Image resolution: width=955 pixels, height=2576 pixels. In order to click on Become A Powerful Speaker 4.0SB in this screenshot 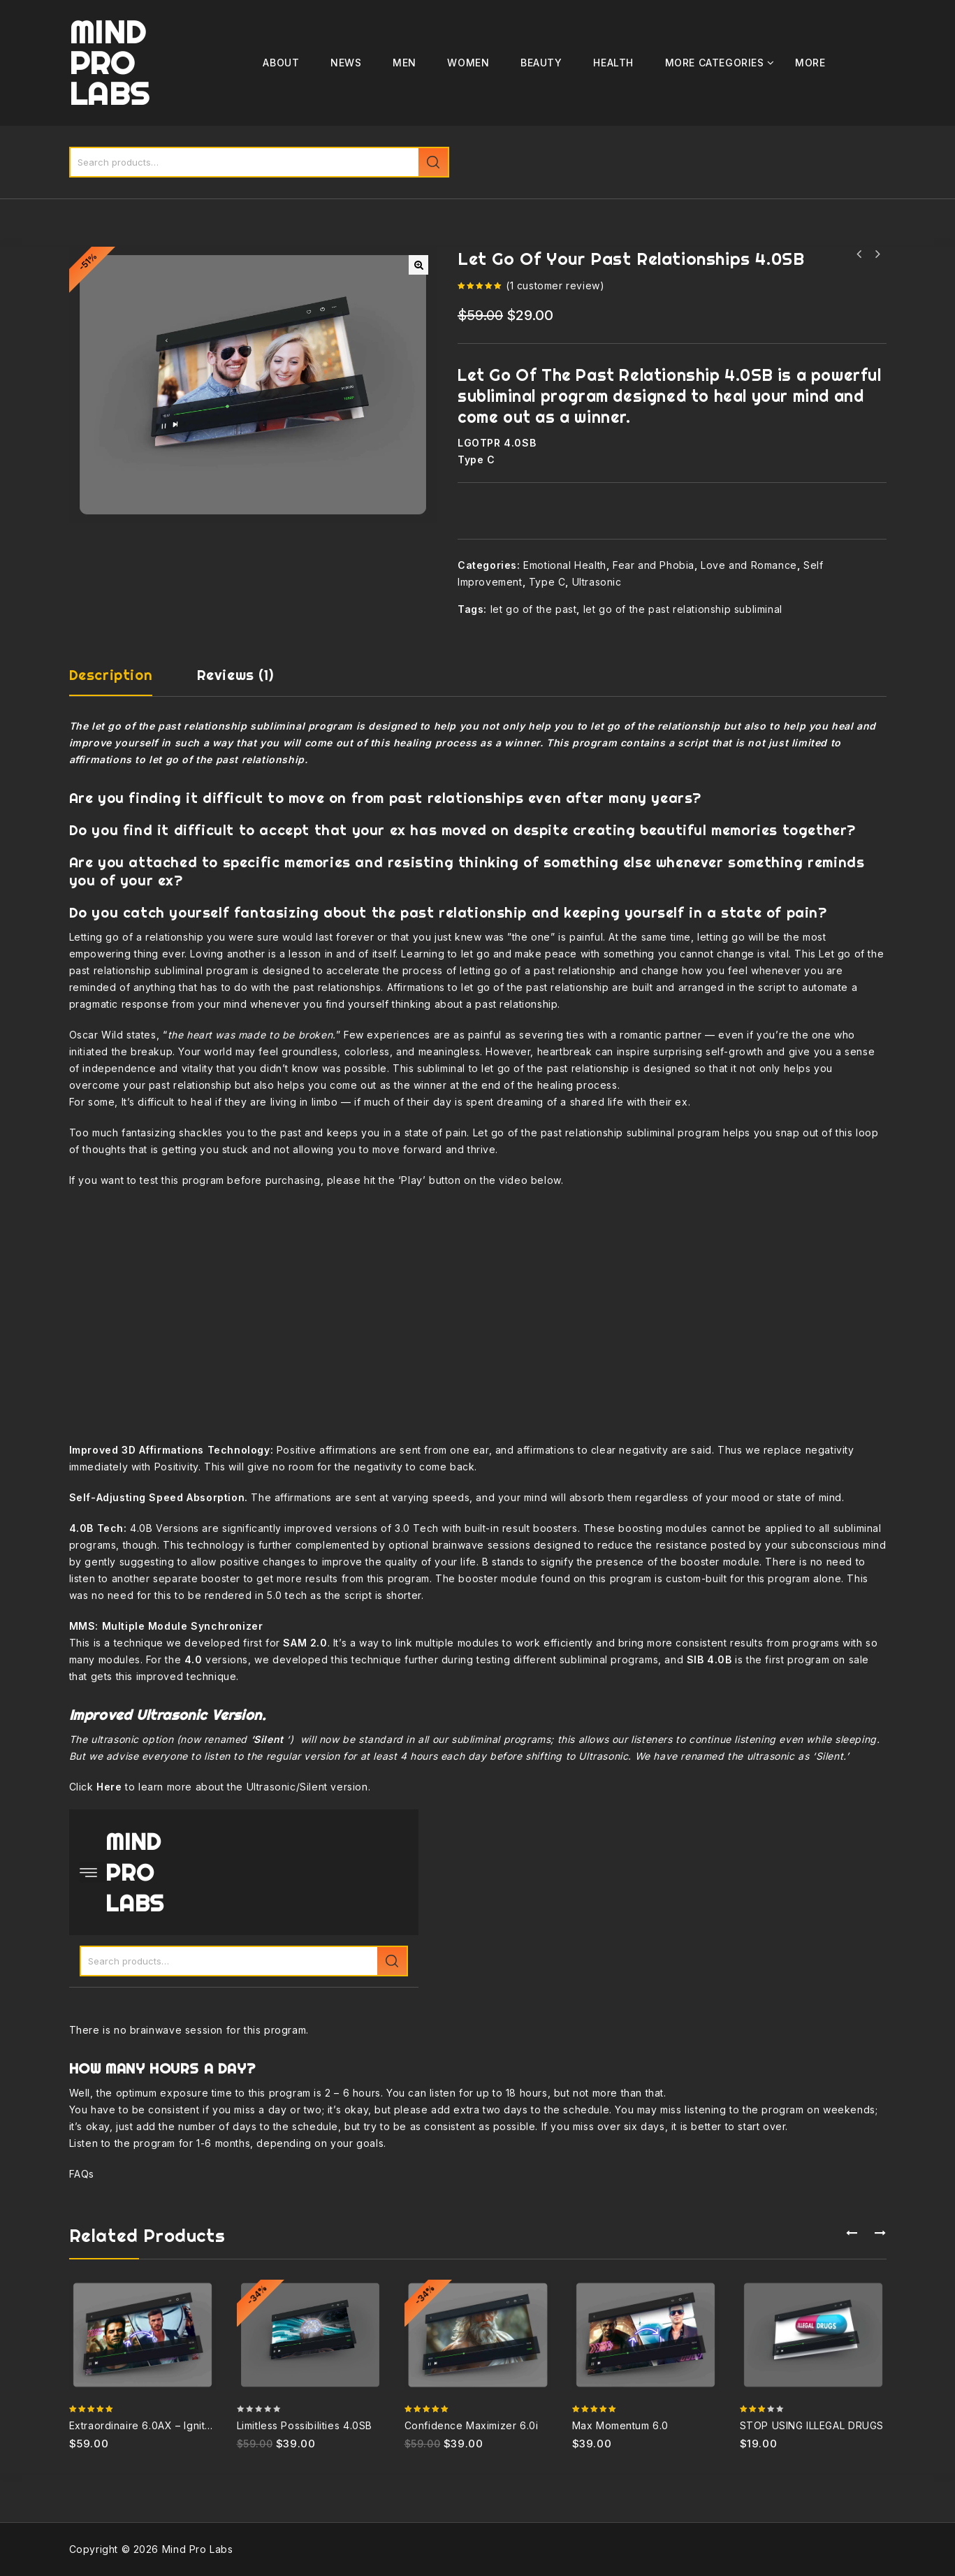, I will do `click(859, 254)`.